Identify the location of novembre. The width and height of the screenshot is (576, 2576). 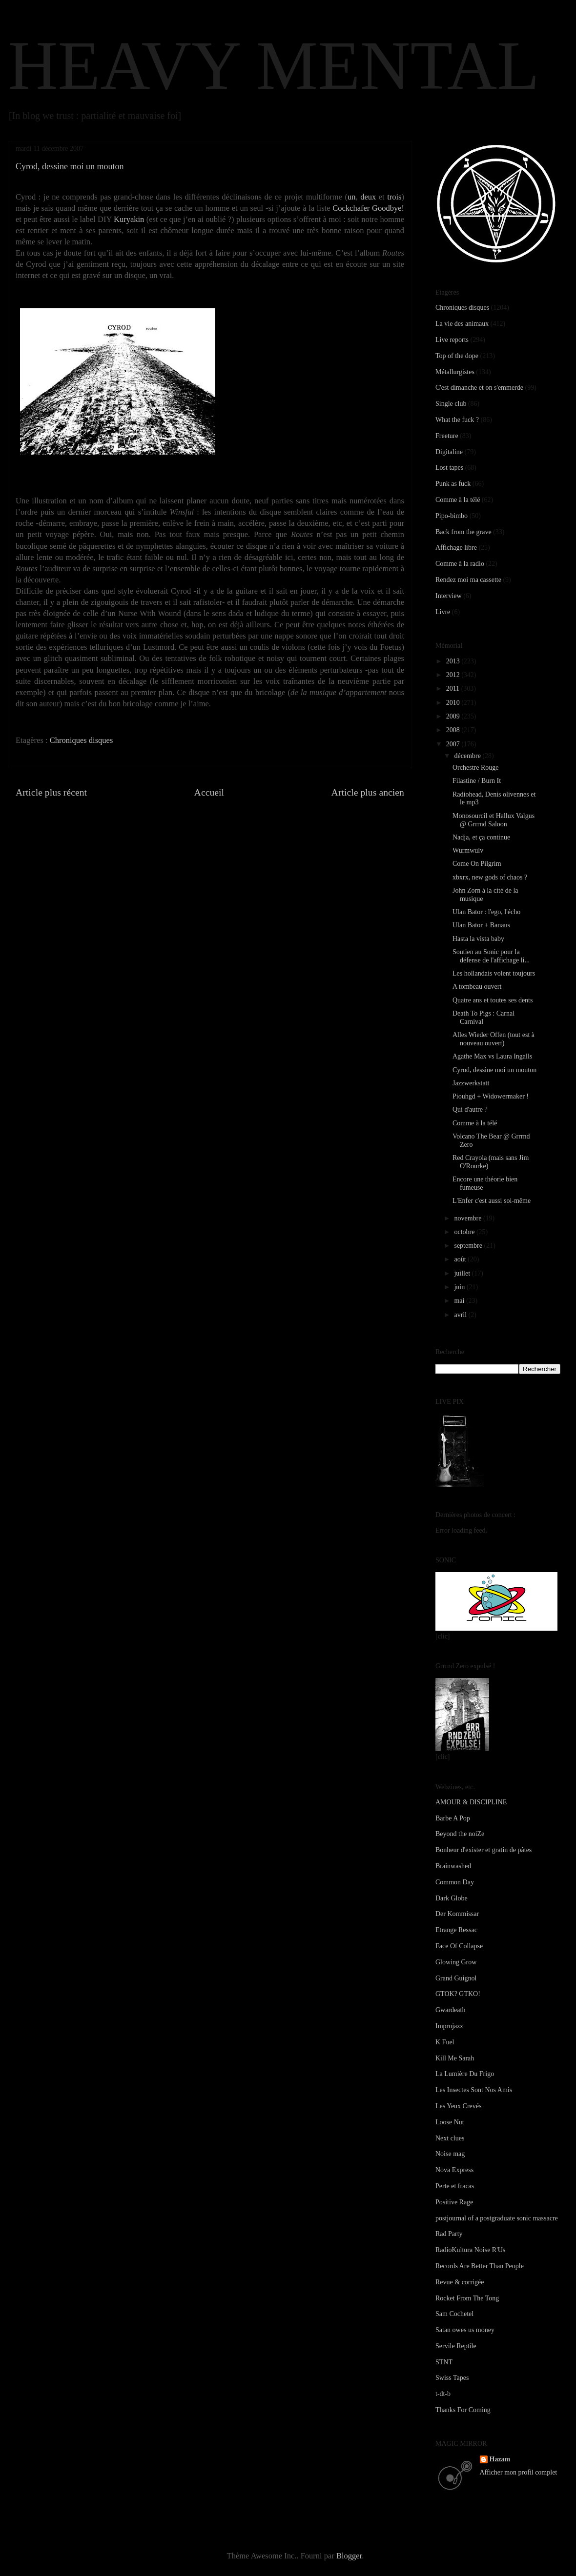
(468, 1218).